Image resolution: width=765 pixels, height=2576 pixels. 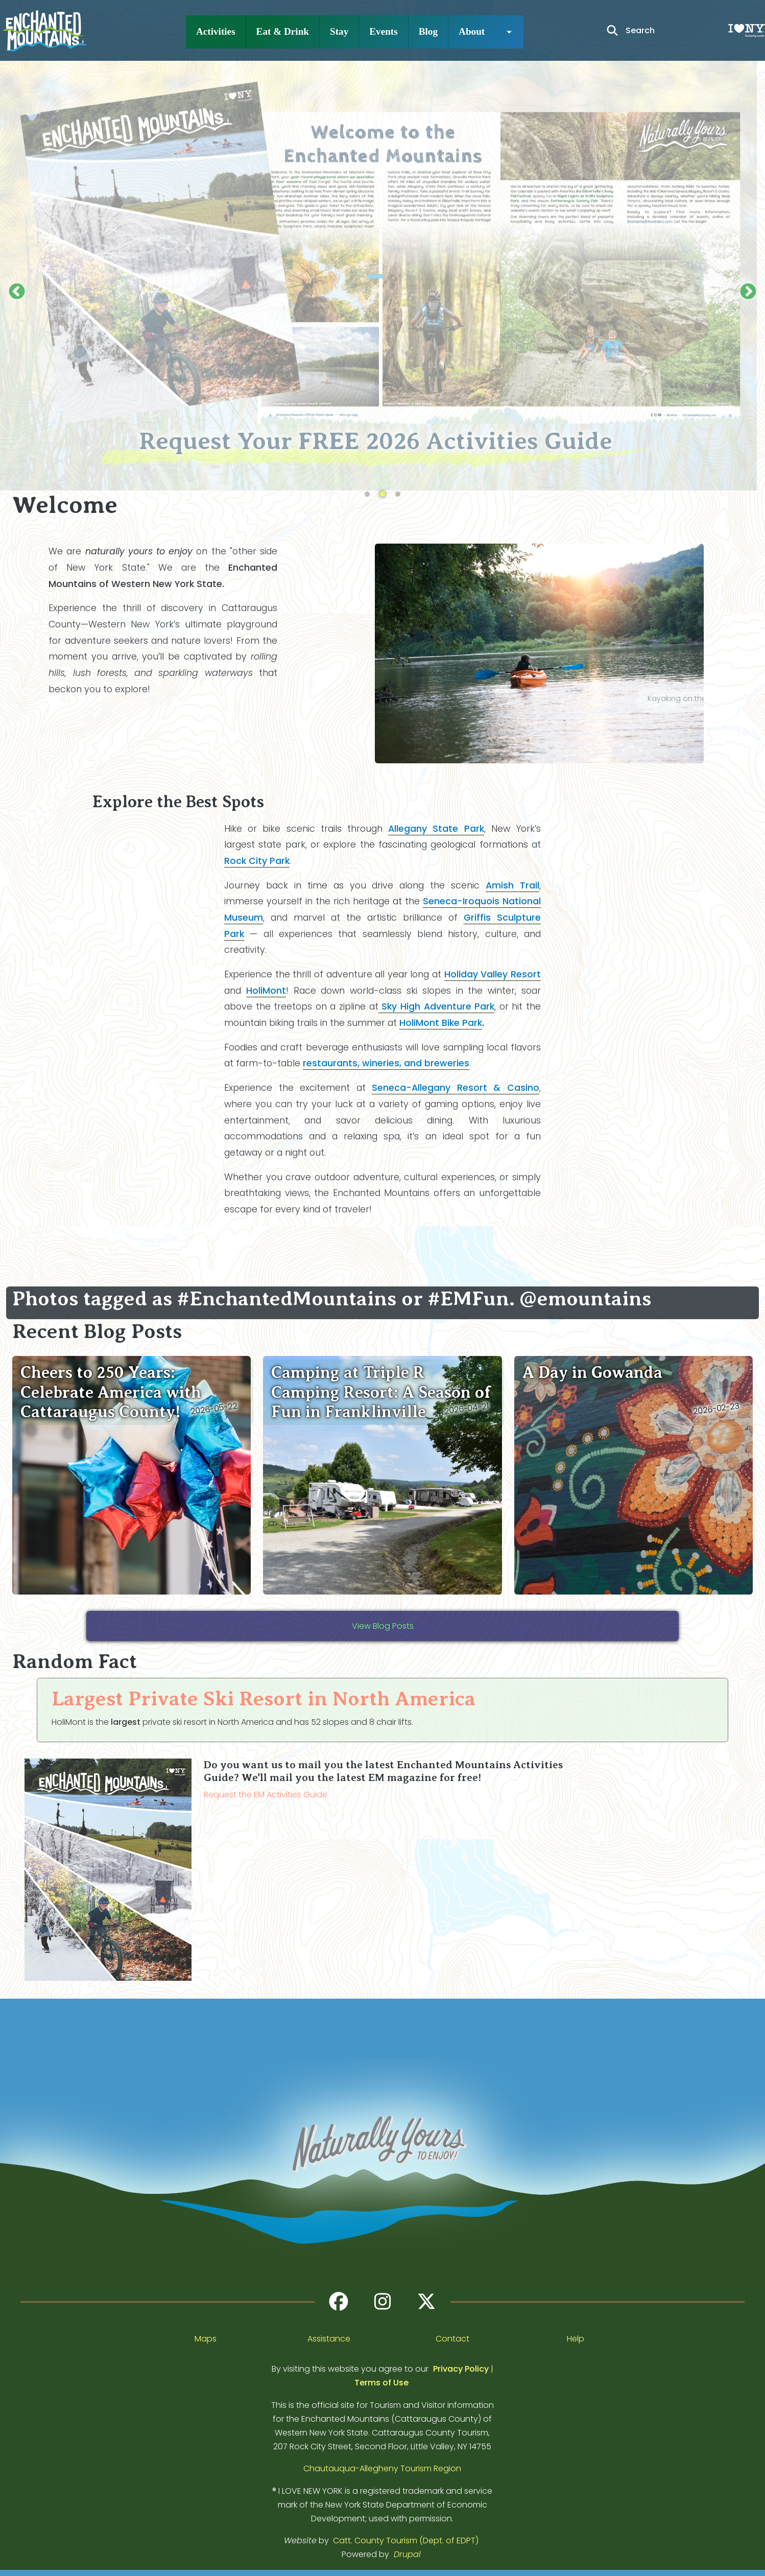 I want to click on Chautauqua-Allegheny Tourism Region, so click(x=382, y=2468).